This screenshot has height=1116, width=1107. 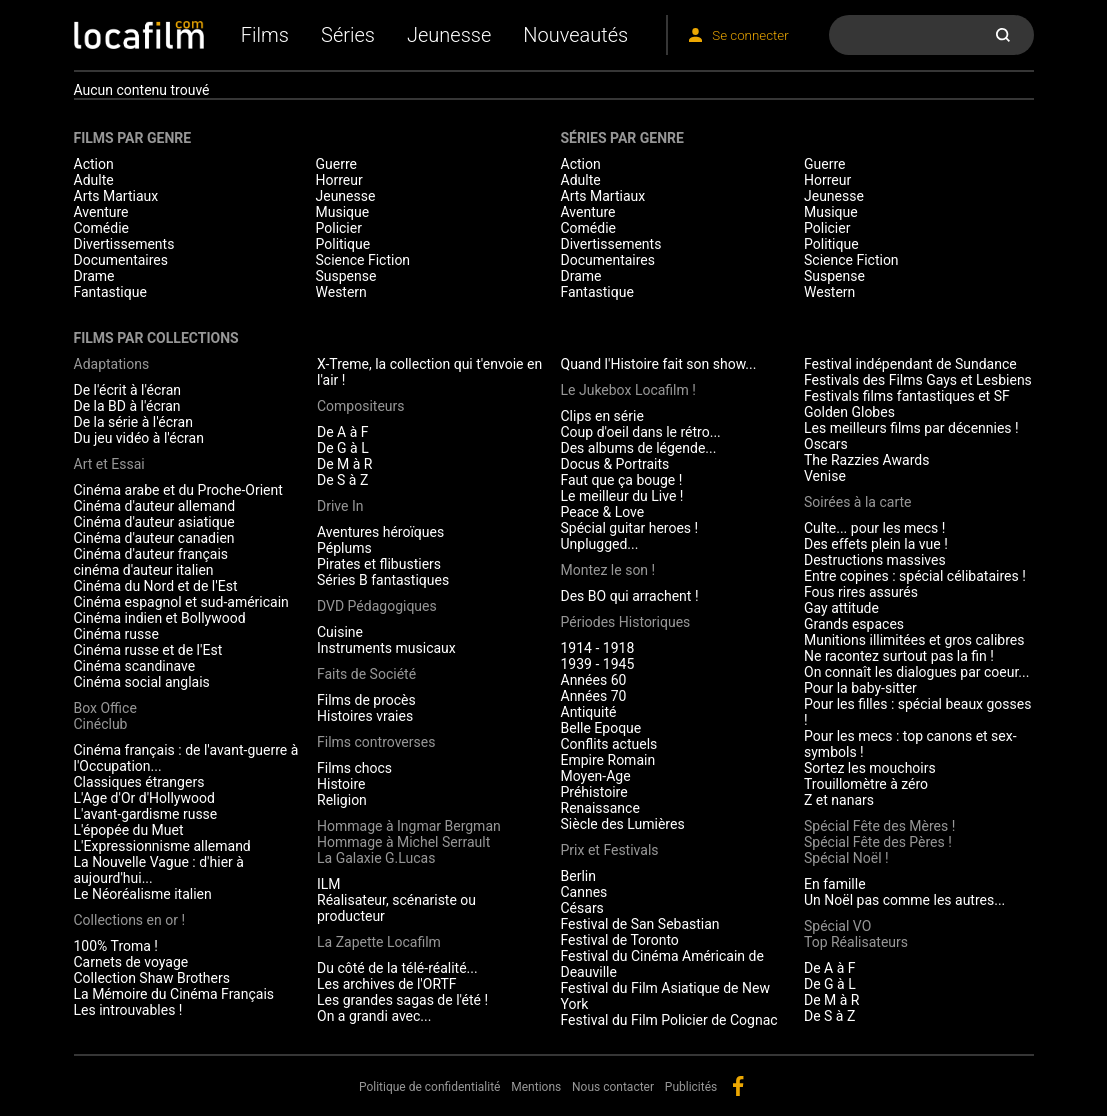 What do you see at coordinates (915, 576) in the screenshot?
I see `Entre copines : spécial célibataires !` at bounding box center [915, 576].